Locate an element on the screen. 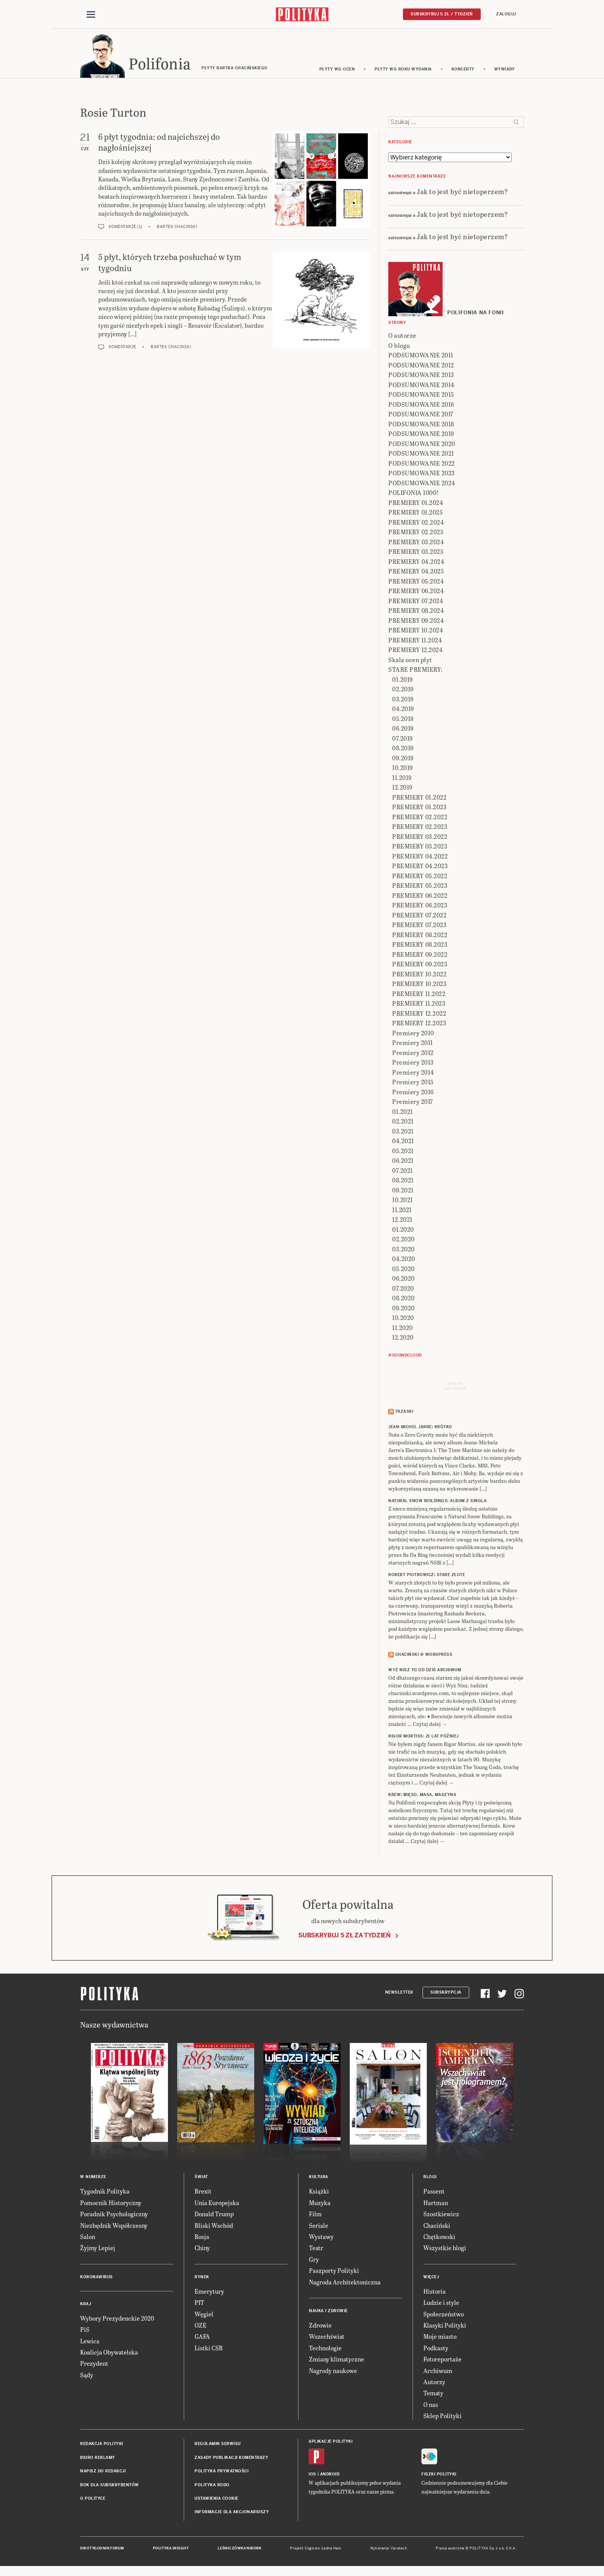 The image size is (604, 2576). Chętkowski is located at coordinates (439, 2237).